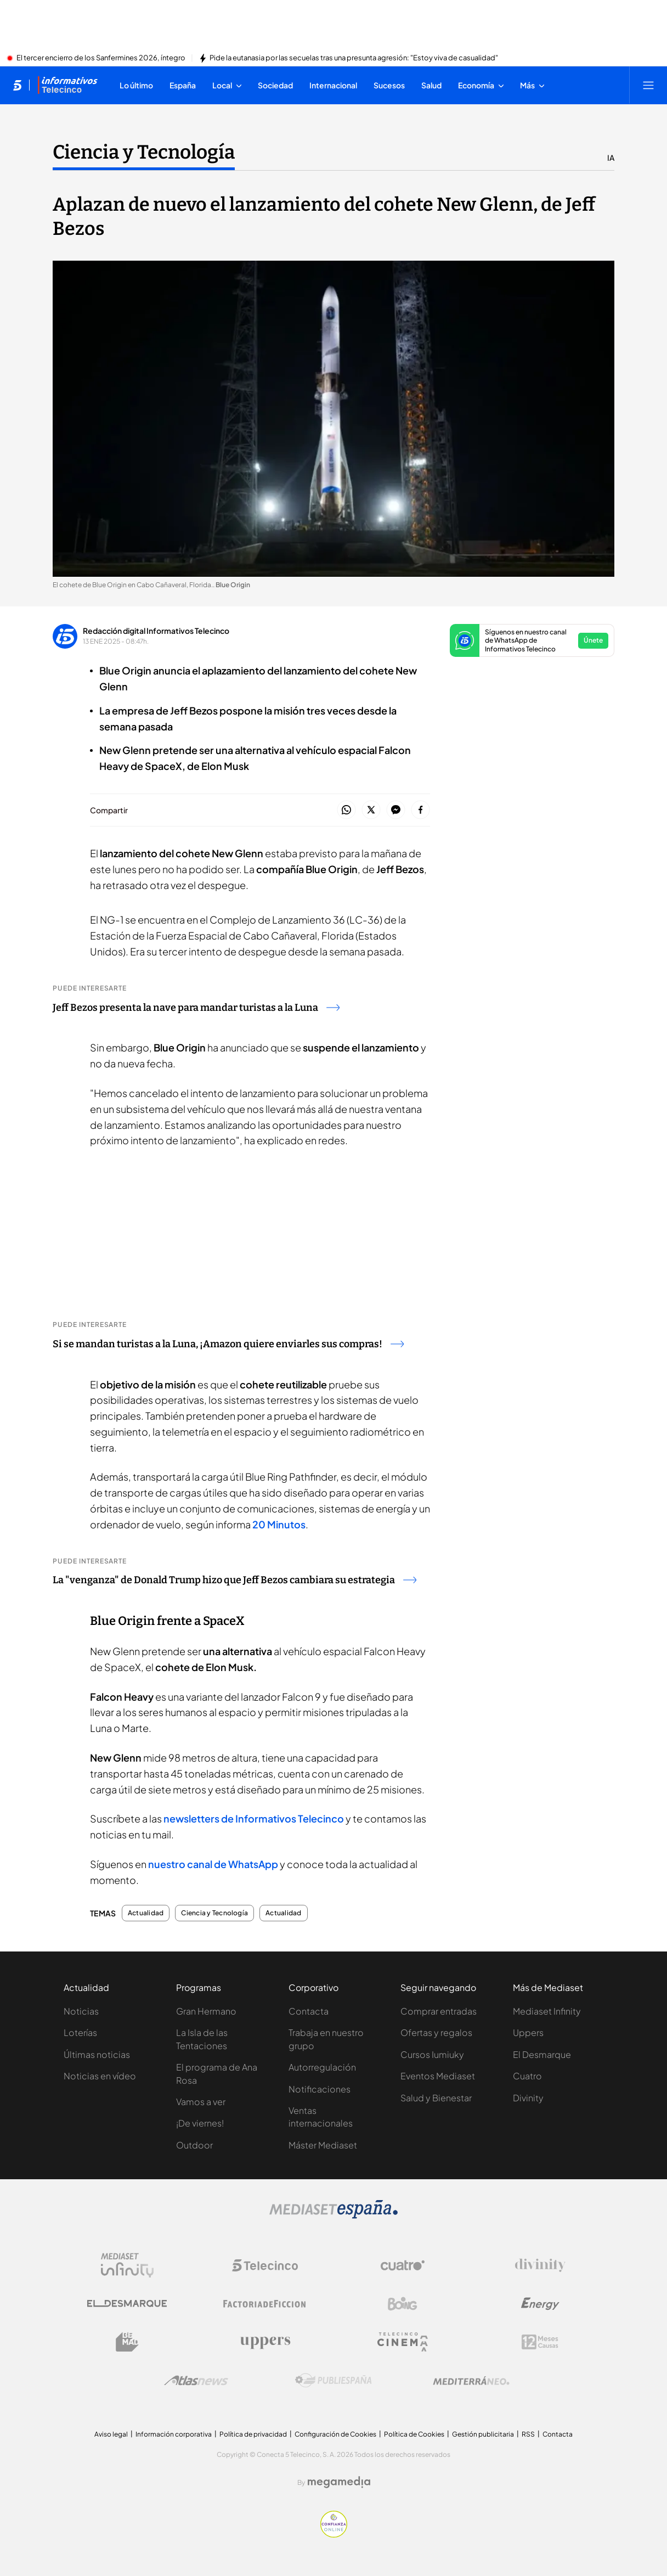 This screenshot has width=667, height=2576. Describe the element at coordinates (402, 2342) in the screenshot. I see `[Logo Telecinco Cinema]` at that location.